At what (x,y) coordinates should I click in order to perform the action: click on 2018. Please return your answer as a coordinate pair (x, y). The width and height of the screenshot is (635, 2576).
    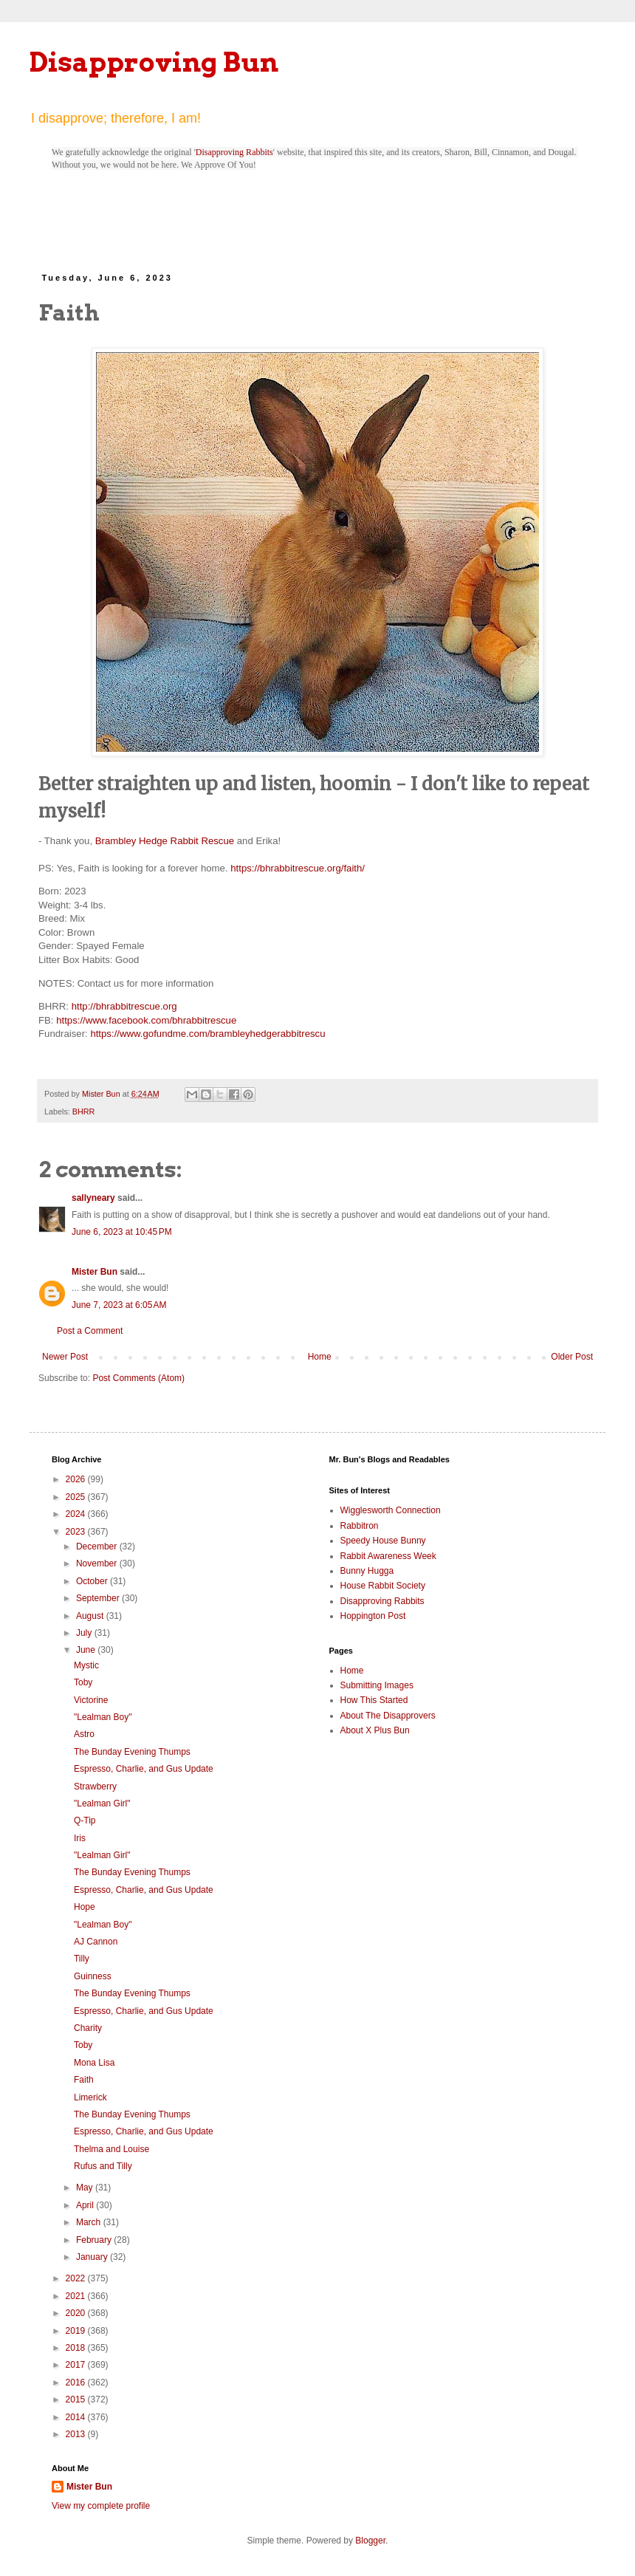
    Looking at the image, I should click on (77, 2348).